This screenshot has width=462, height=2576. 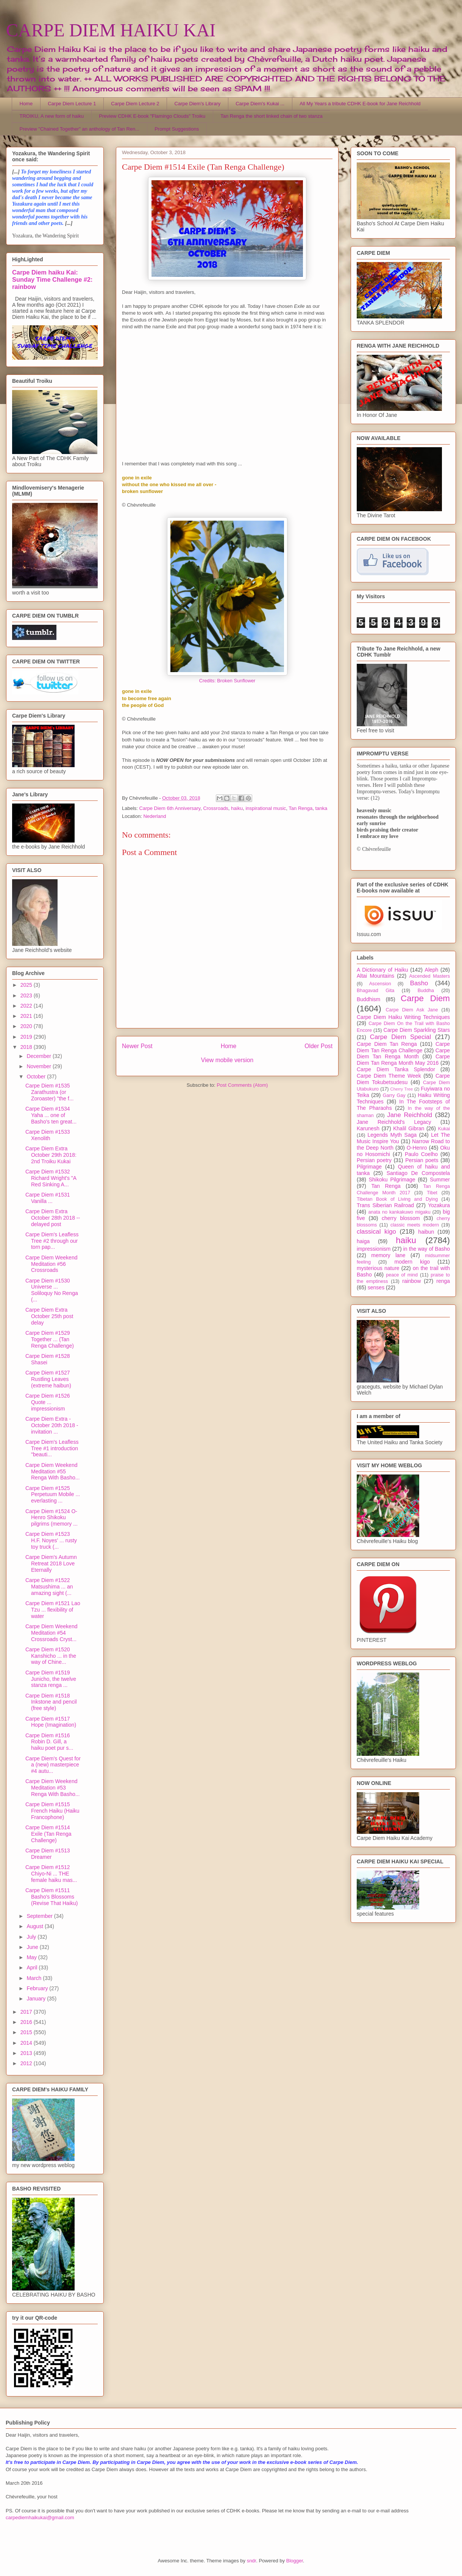 I want to click on Carpe Diem Extra October 29th 2018: 2nd Troiku Kukai, so click(x=50, y=1154).